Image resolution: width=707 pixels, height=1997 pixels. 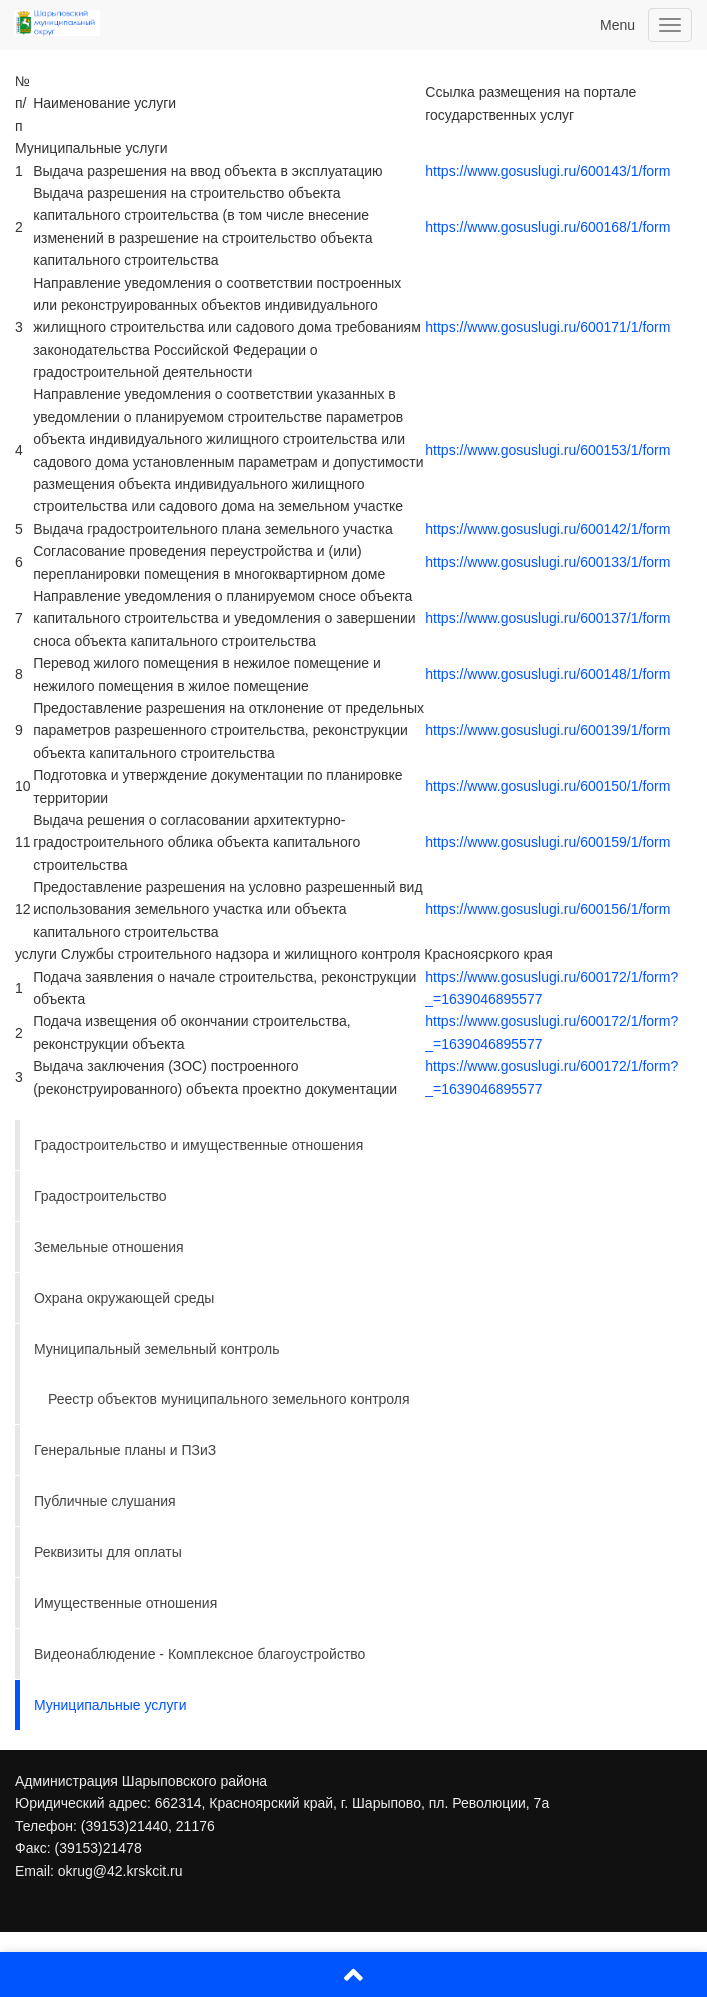 What do you see at coordinates (547, 529) in the screenshot?
I see `https://www.gosuslugi.ru/600142/1/form` at bounding box center [547, 529].